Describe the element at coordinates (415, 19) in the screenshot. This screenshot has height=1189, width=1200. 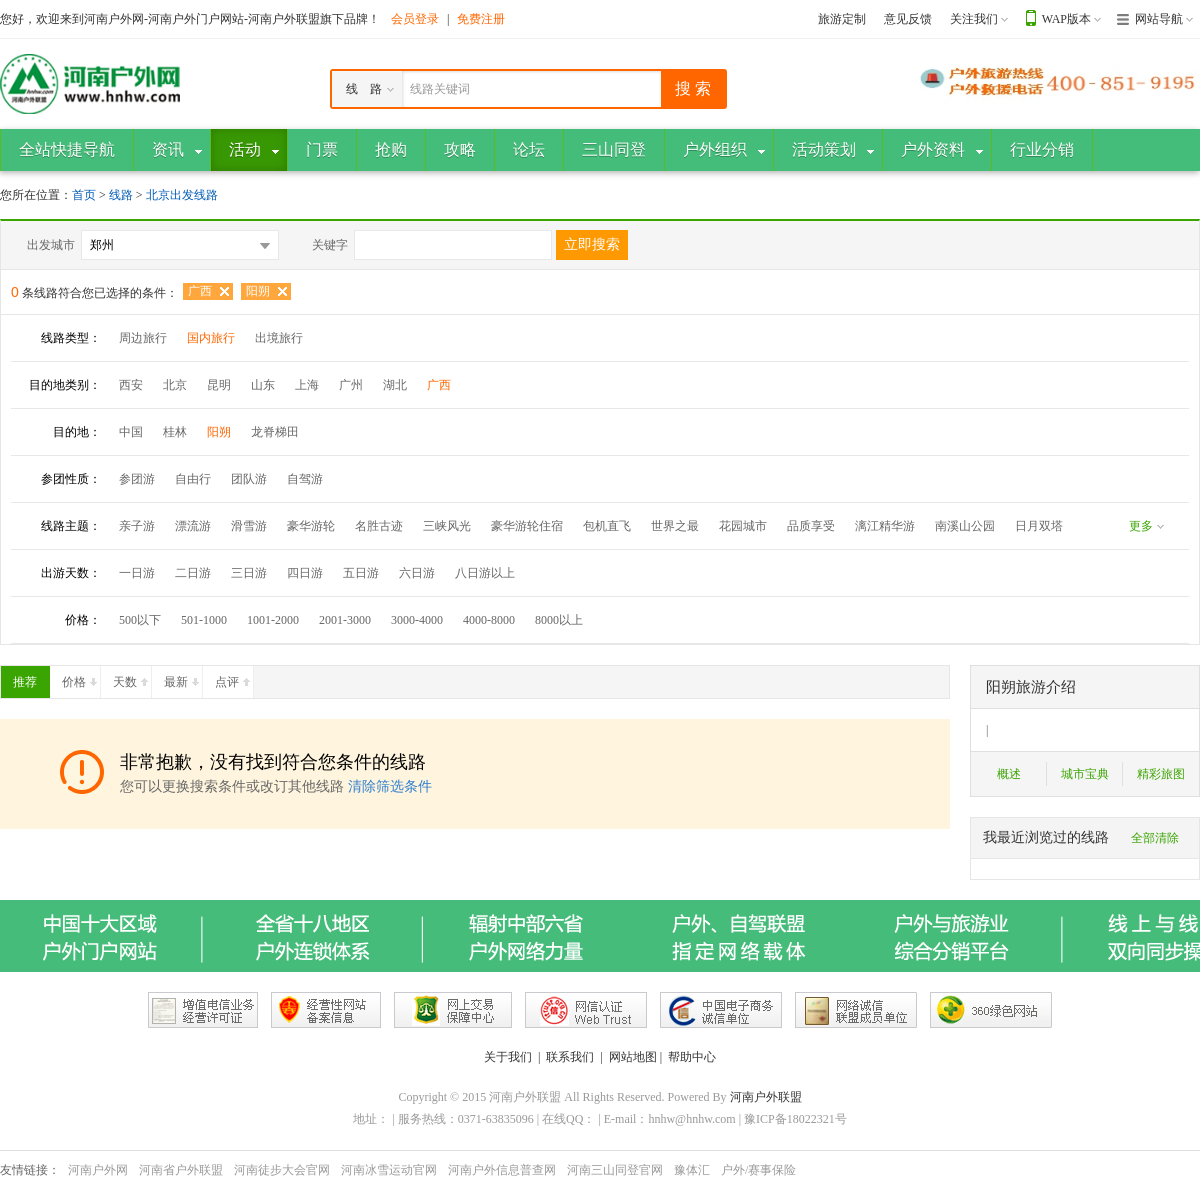
I see `会员登录` at that location.